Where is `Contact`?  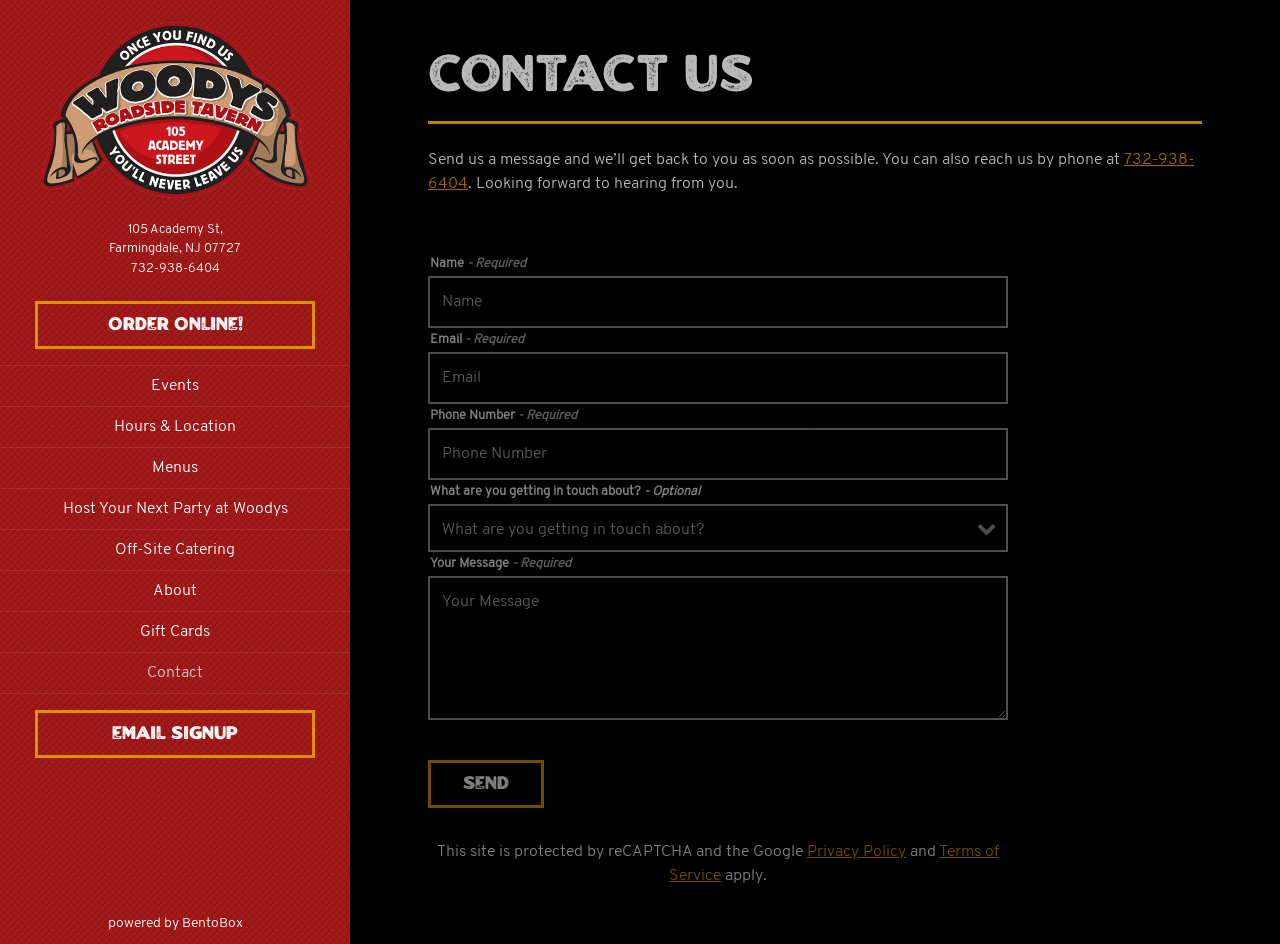
Contact is located at coordinates (175, 673).